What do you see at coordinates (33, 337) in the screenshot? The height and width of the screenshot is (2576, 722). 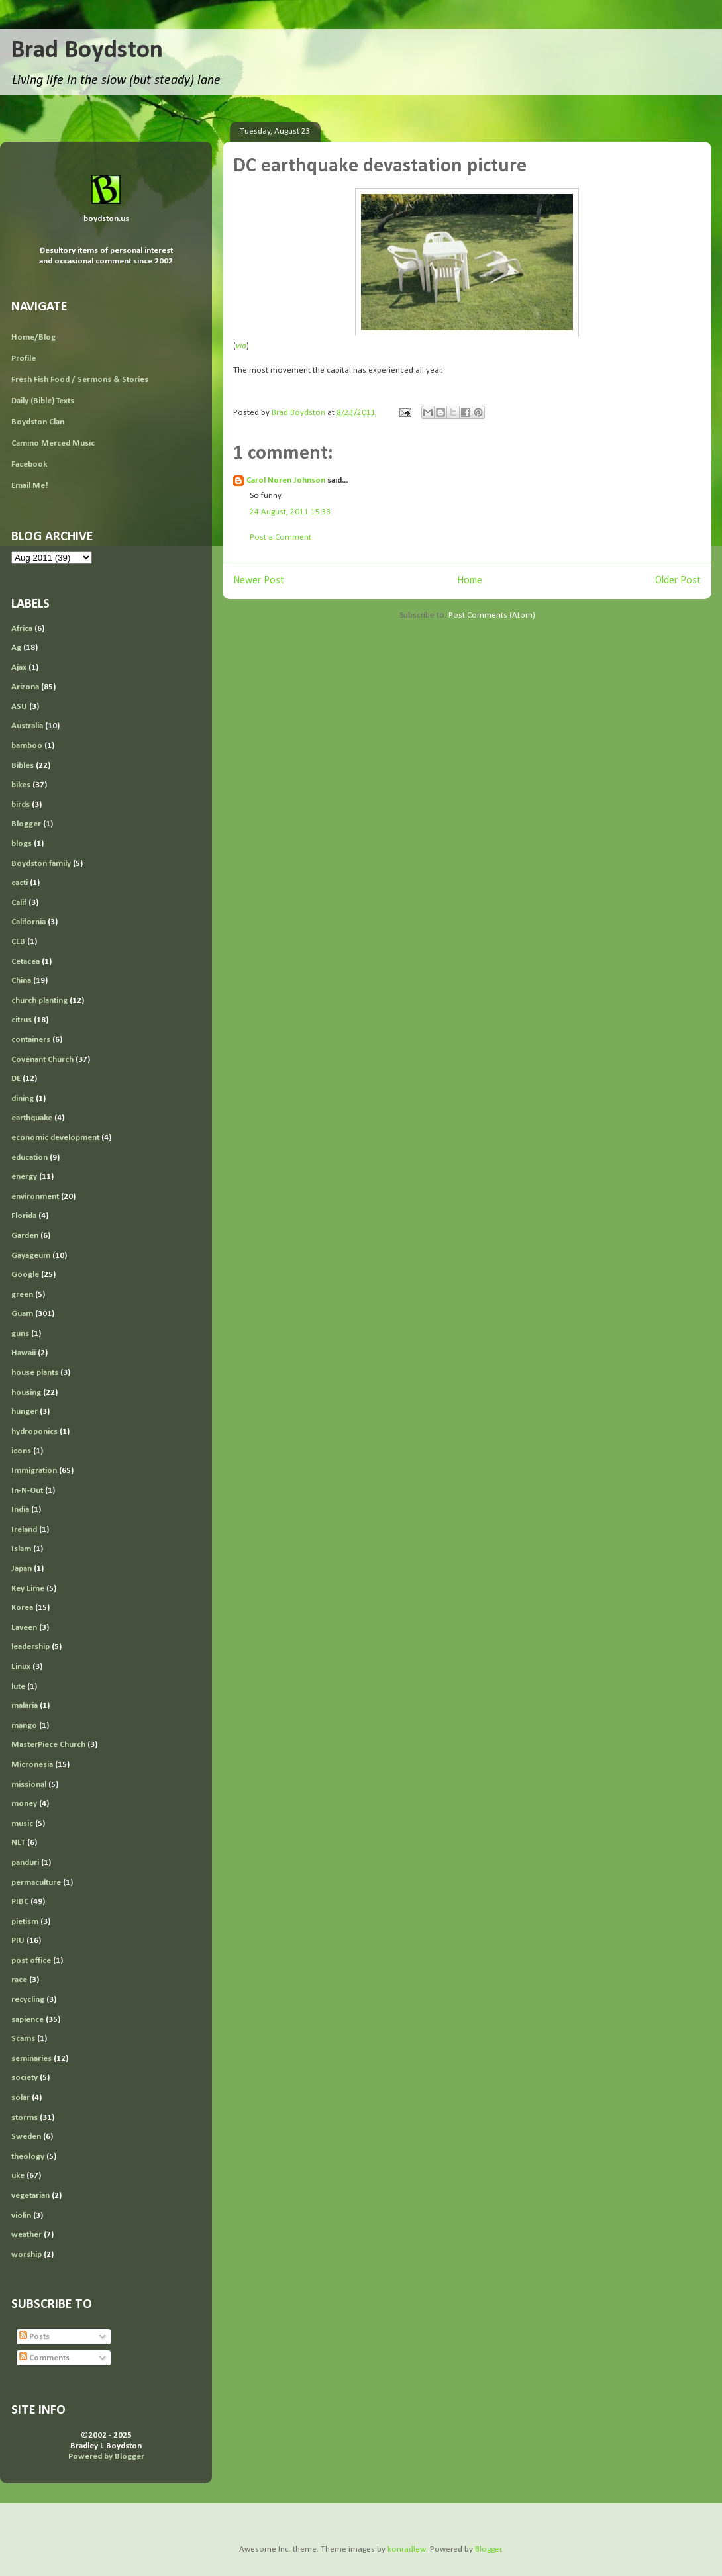 I see `Home/Blog` at bounding box center [33, 337].